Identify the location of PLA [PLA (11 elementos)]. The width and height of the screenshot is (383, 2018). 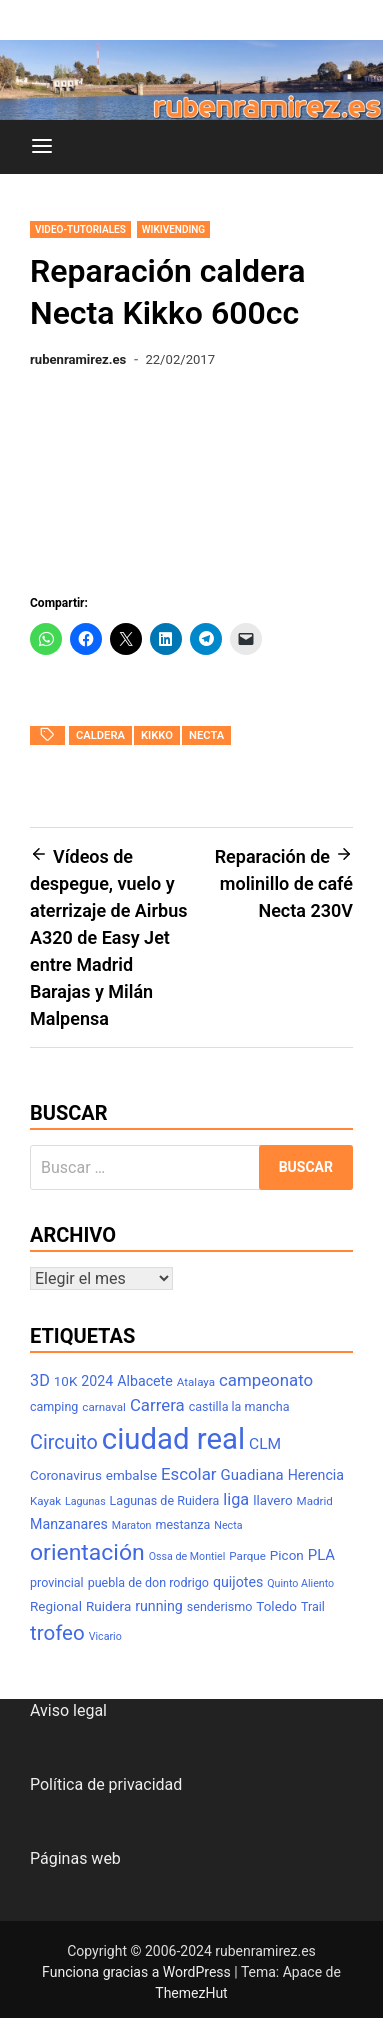
(321, 1555).